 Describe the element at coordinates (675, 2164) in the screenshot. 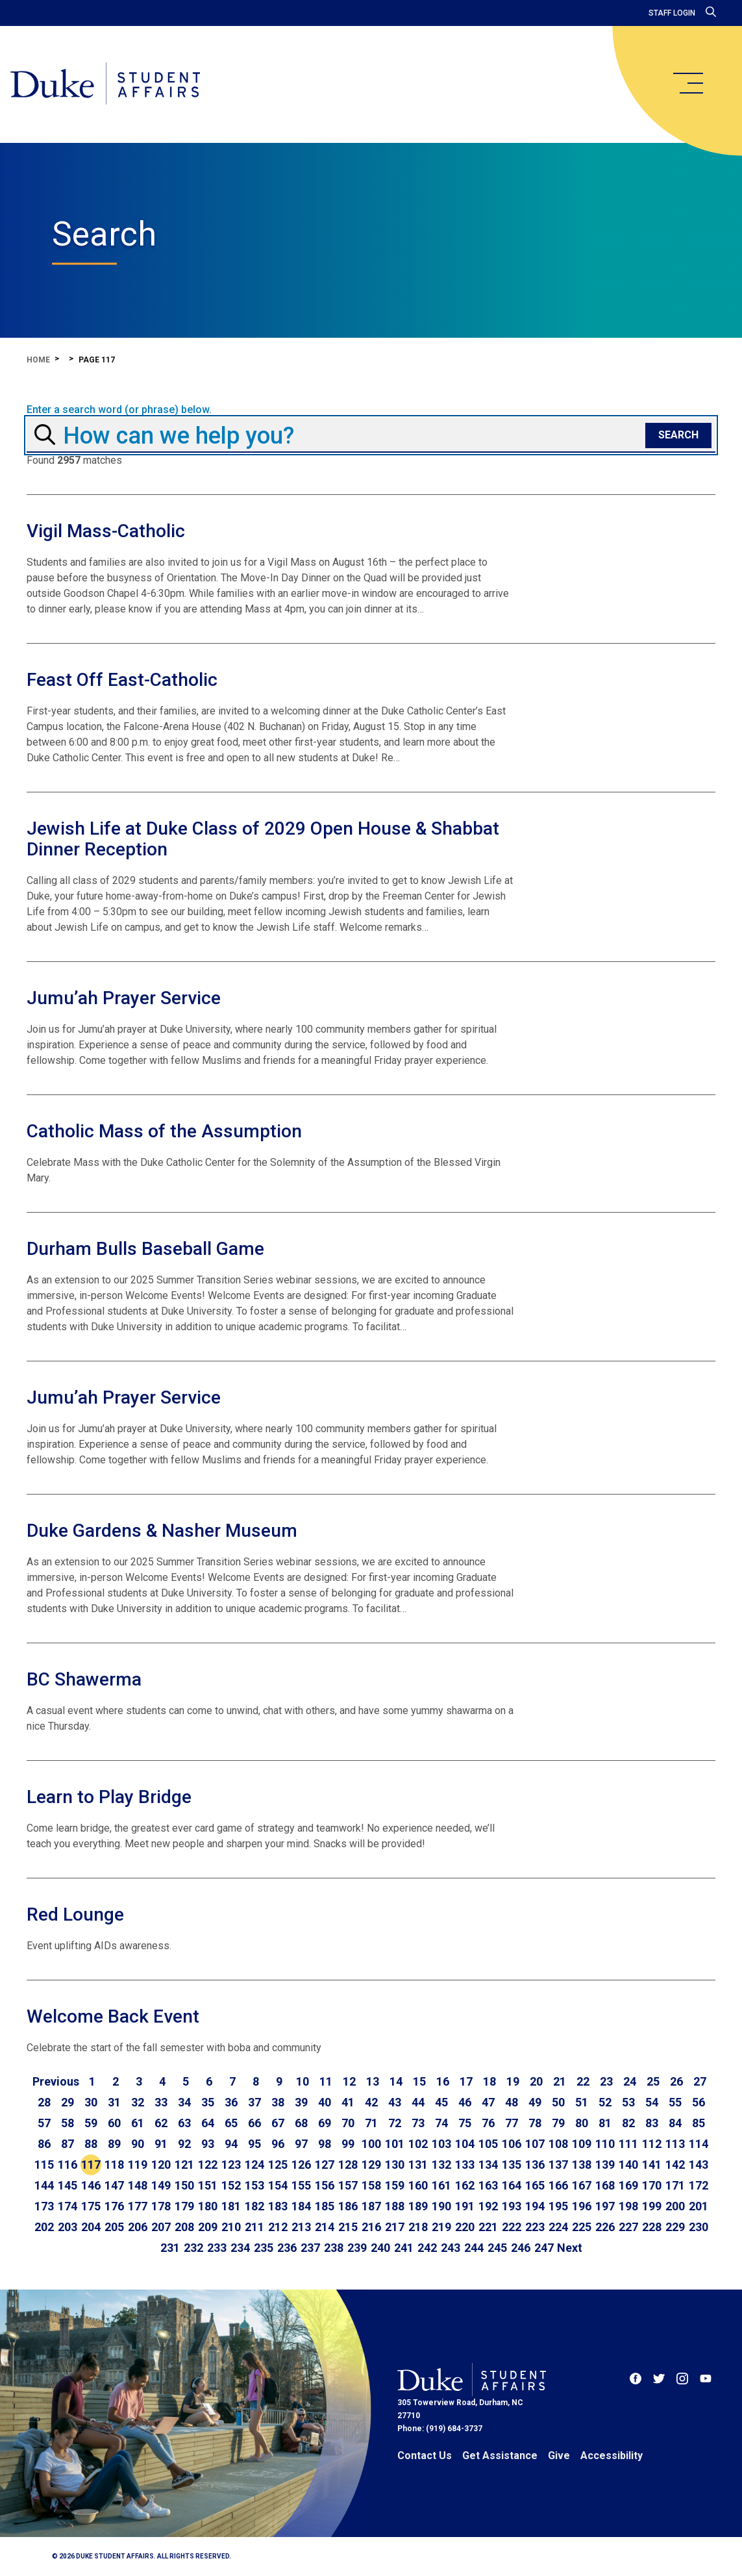

I see `142` at that location.